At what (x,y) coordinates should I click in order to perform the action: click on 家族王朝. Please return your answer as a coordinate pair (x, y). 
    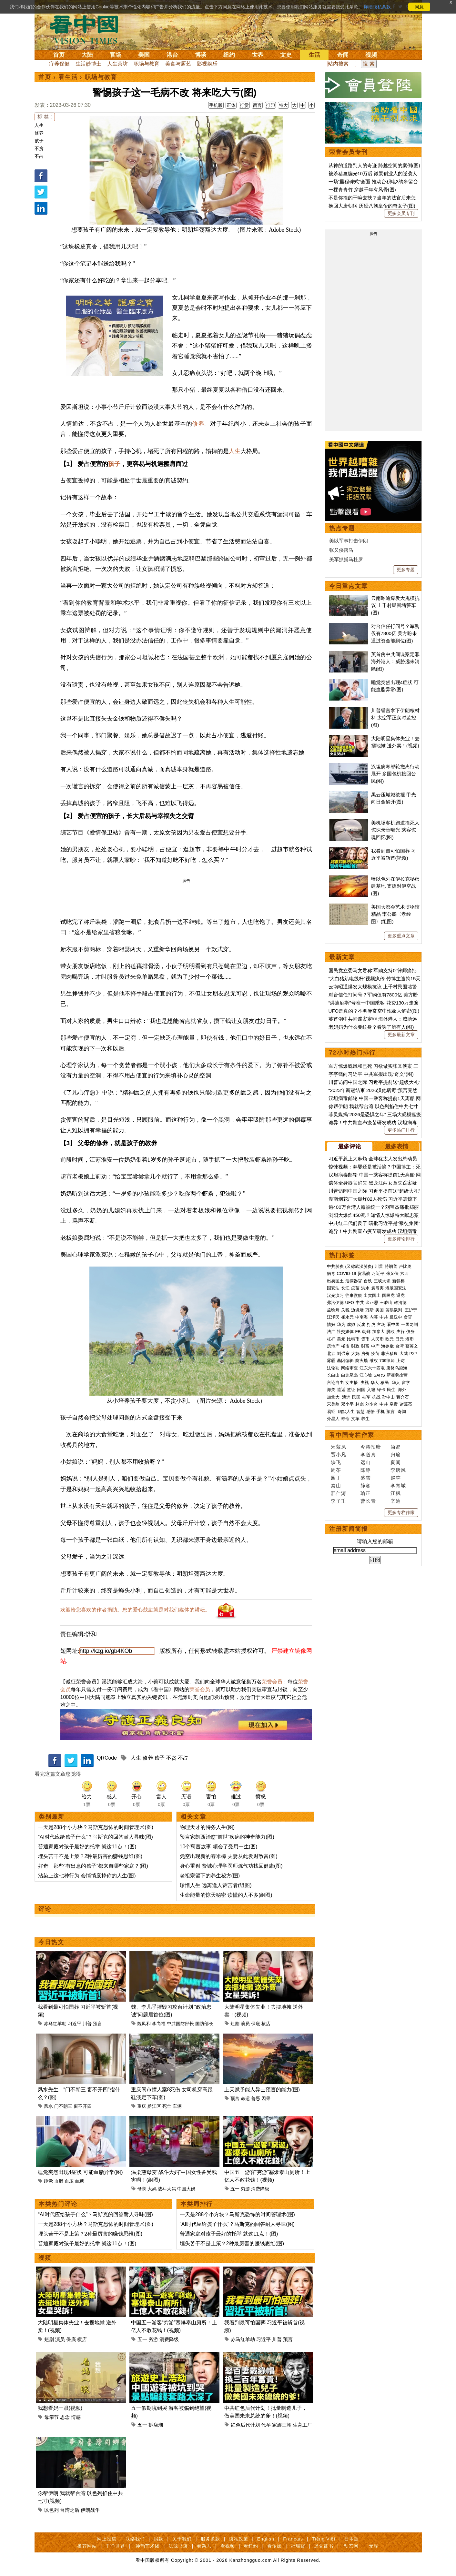
    Looking at the image, I should click on (281, 2425).